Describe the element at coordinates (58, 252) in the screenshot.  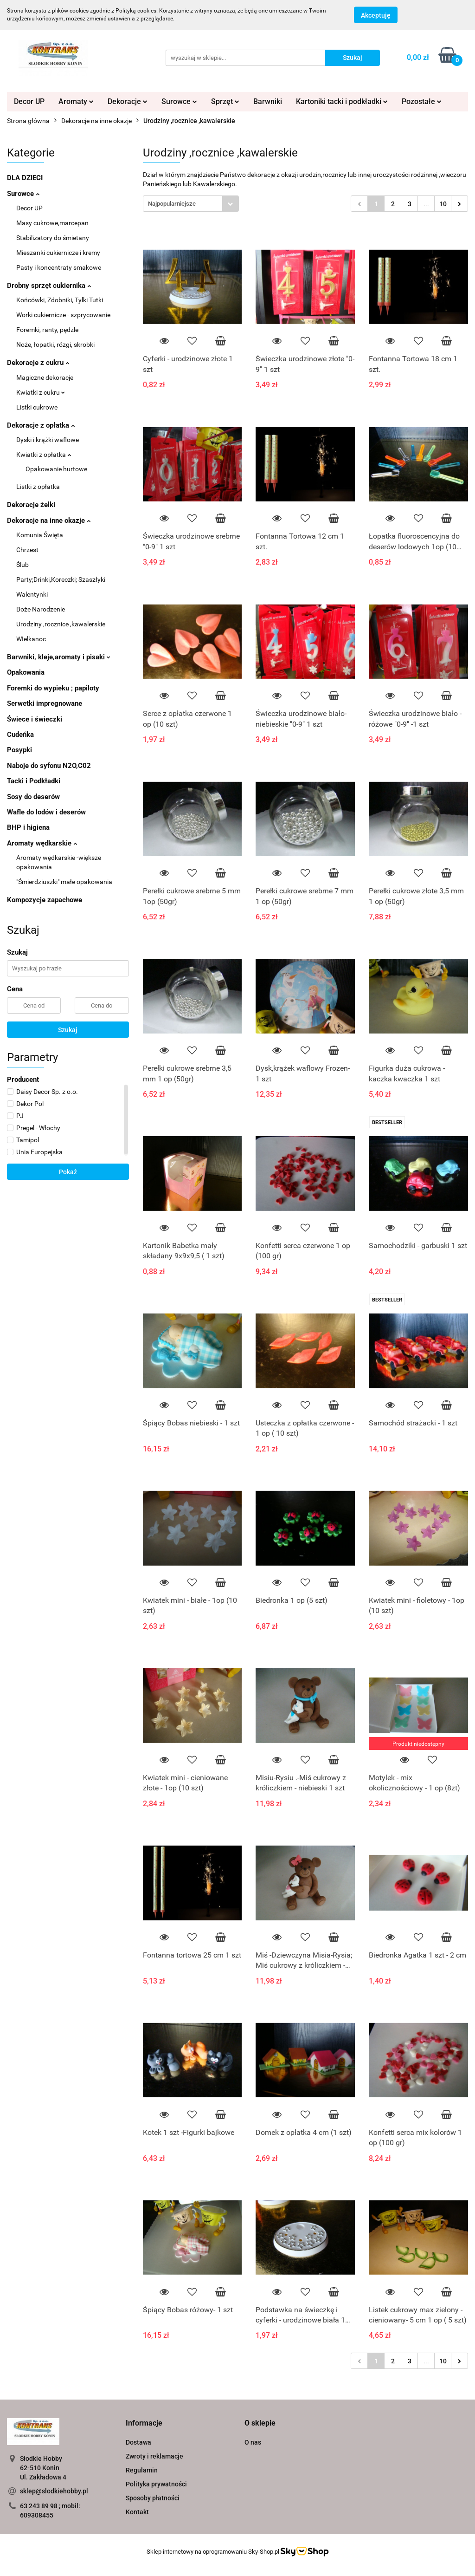
I see `Mieszanki cukiernicze i kremy` at that location.